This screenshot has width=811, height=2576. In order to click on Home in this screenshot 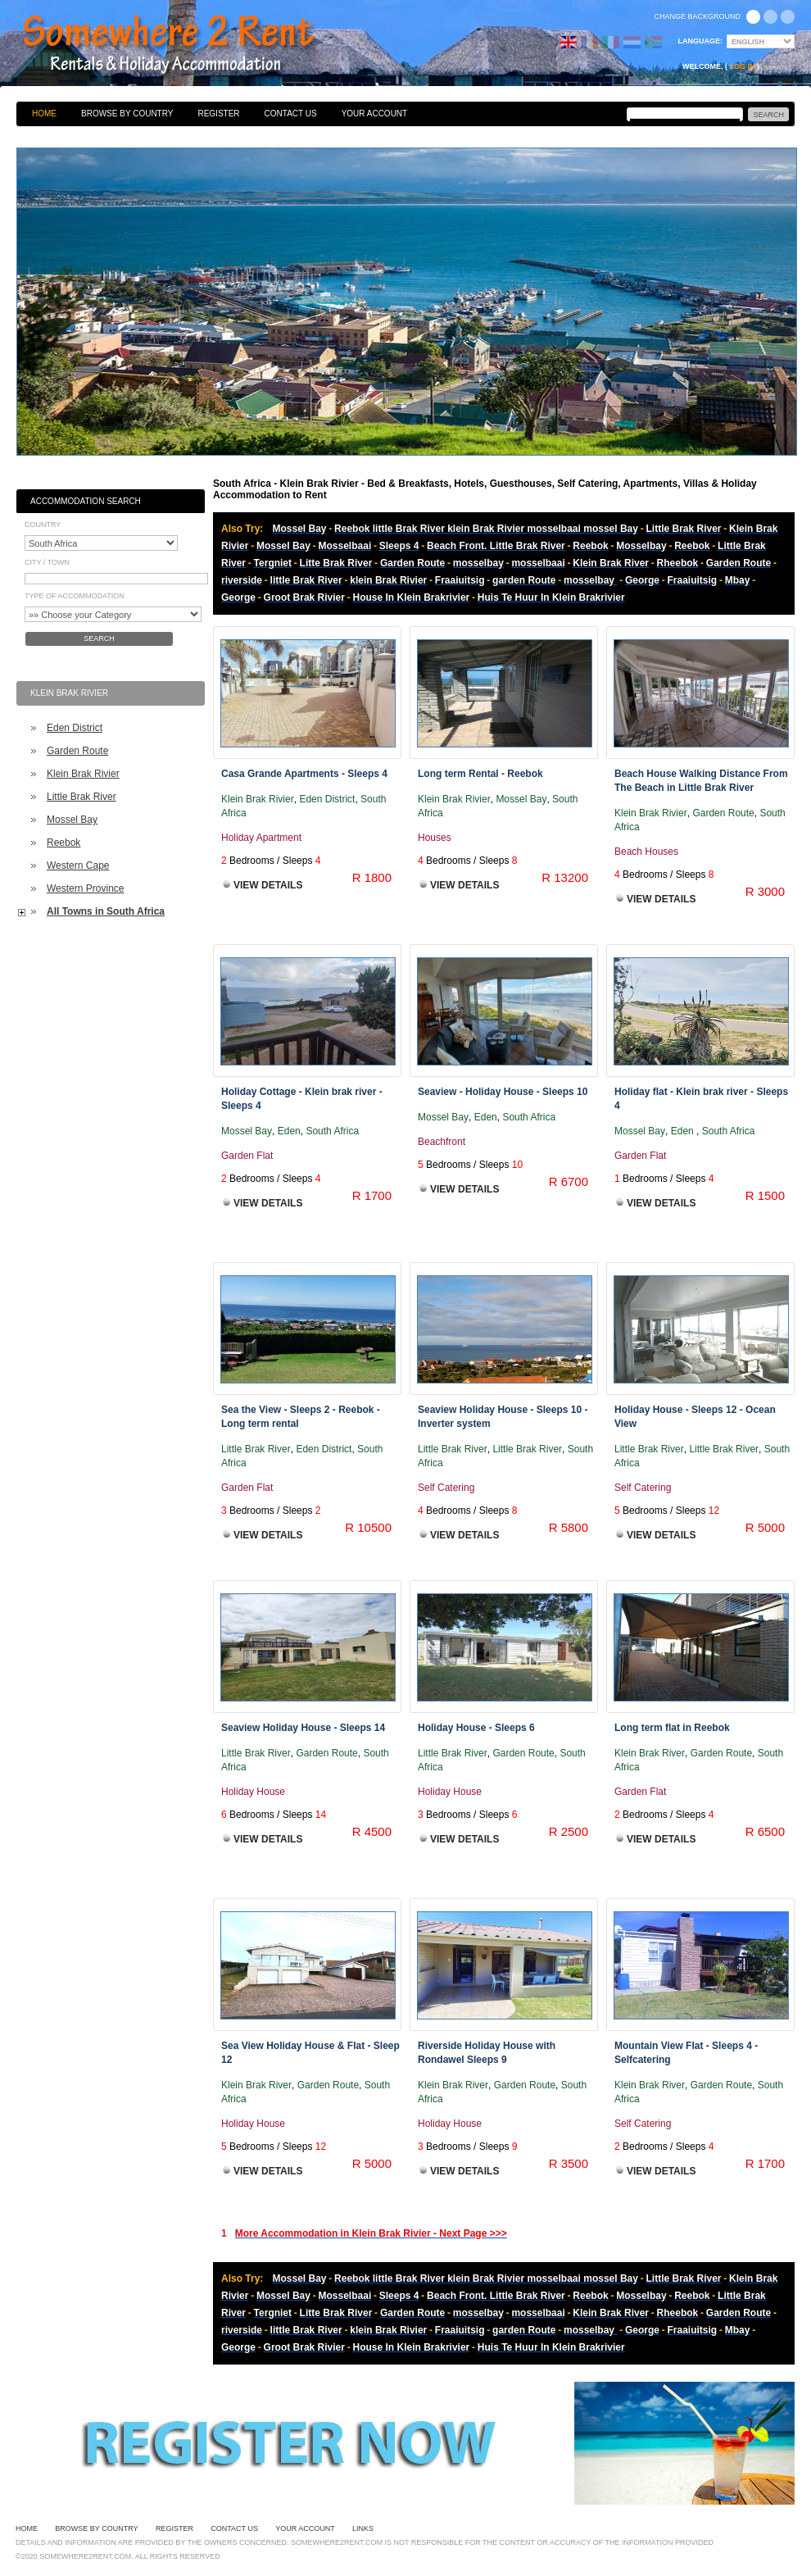, I will do `click(44, 113)`.